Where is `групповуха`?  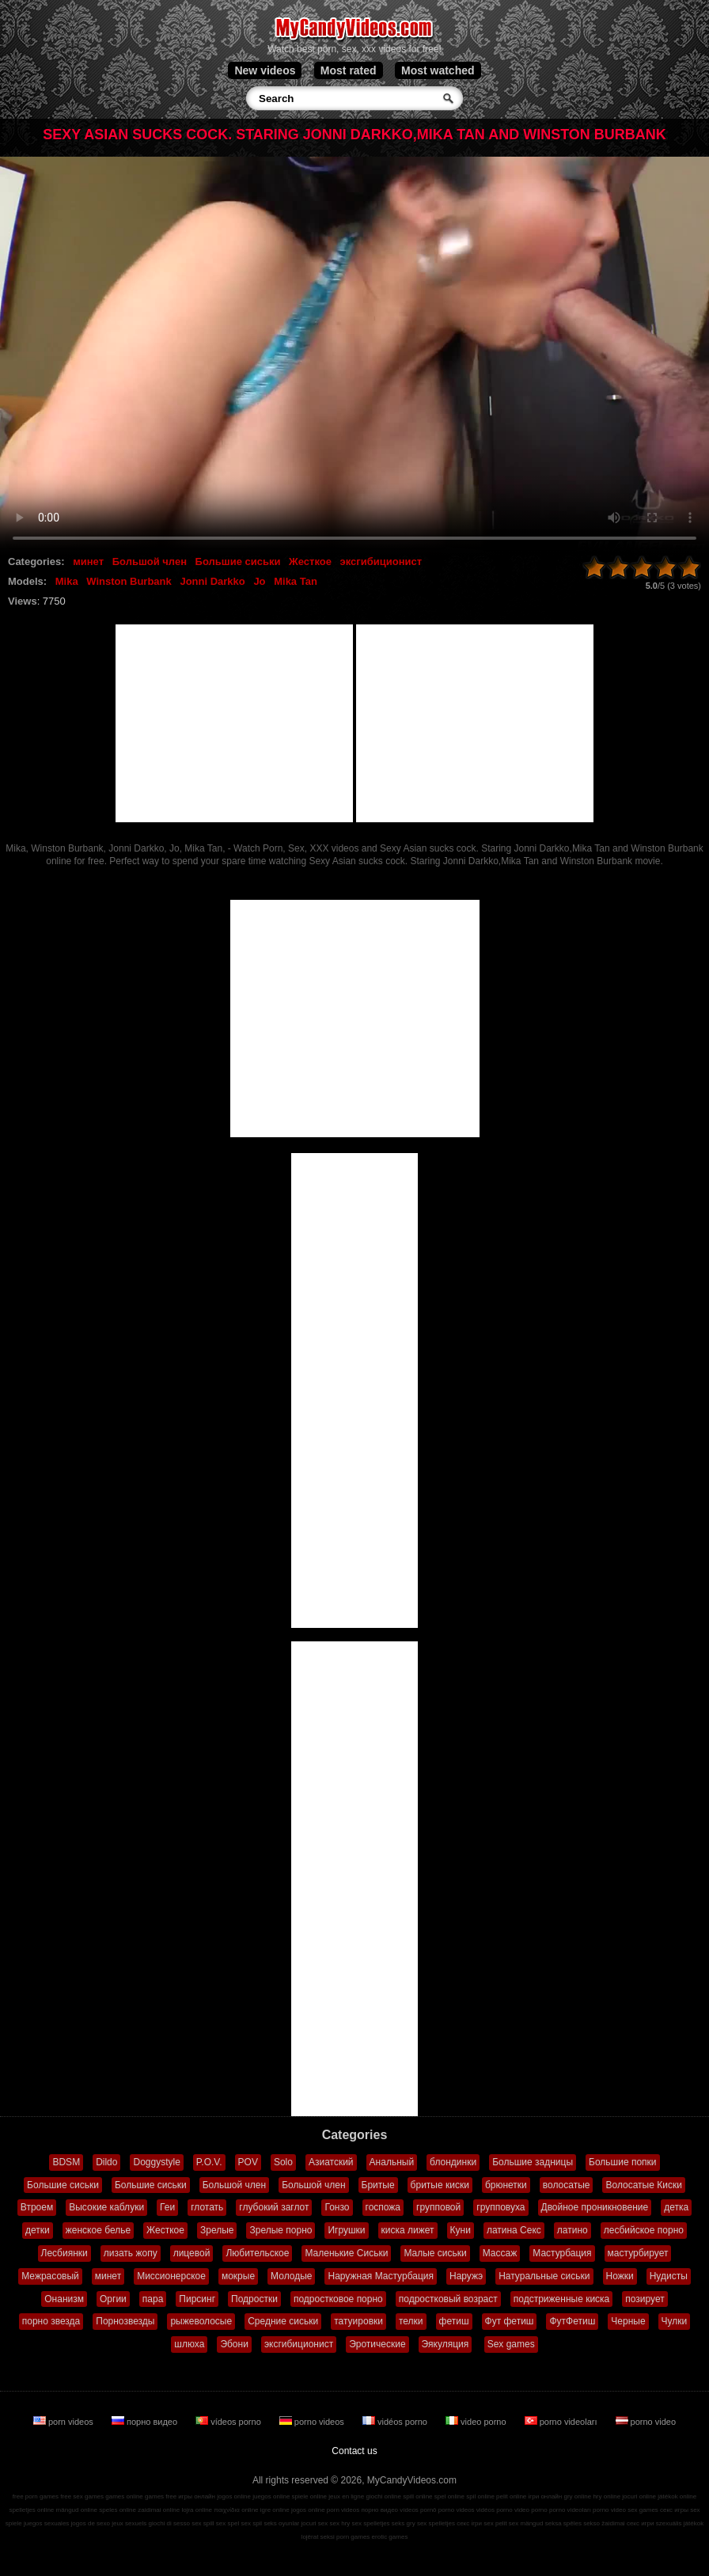
групповуха is located at coordinates (500, 2207).